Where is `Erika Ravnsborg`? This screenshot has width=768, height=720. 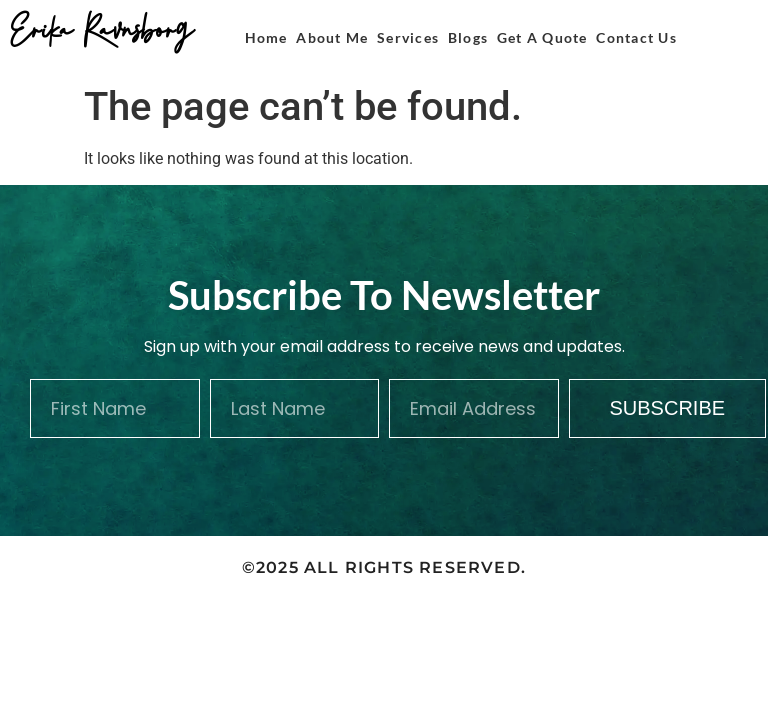 Erika Ravnsborg is located at coordinates (101, 27).